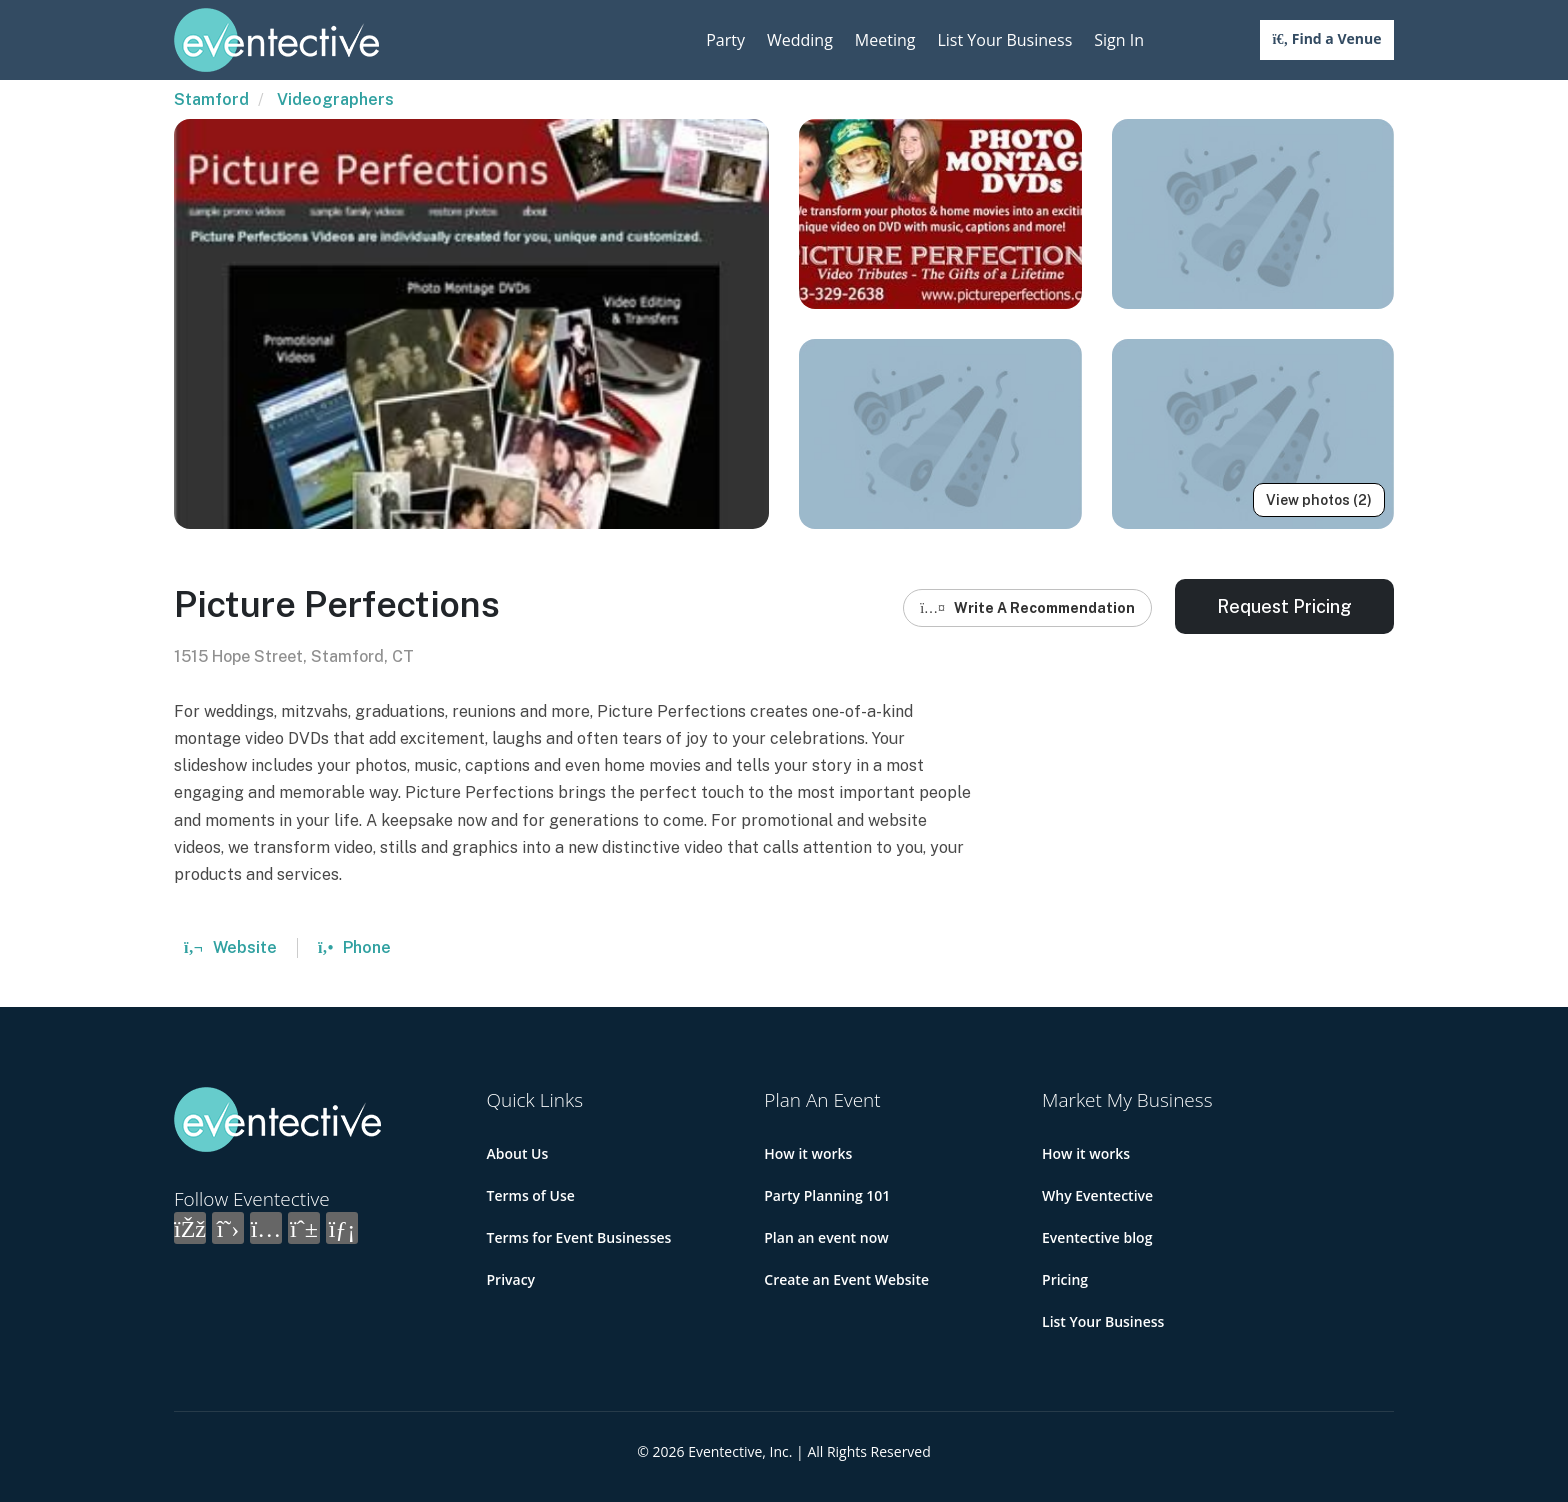  Describe the element at coordinates (518, 1153) in the screenshot. I see `About Us` at that location.